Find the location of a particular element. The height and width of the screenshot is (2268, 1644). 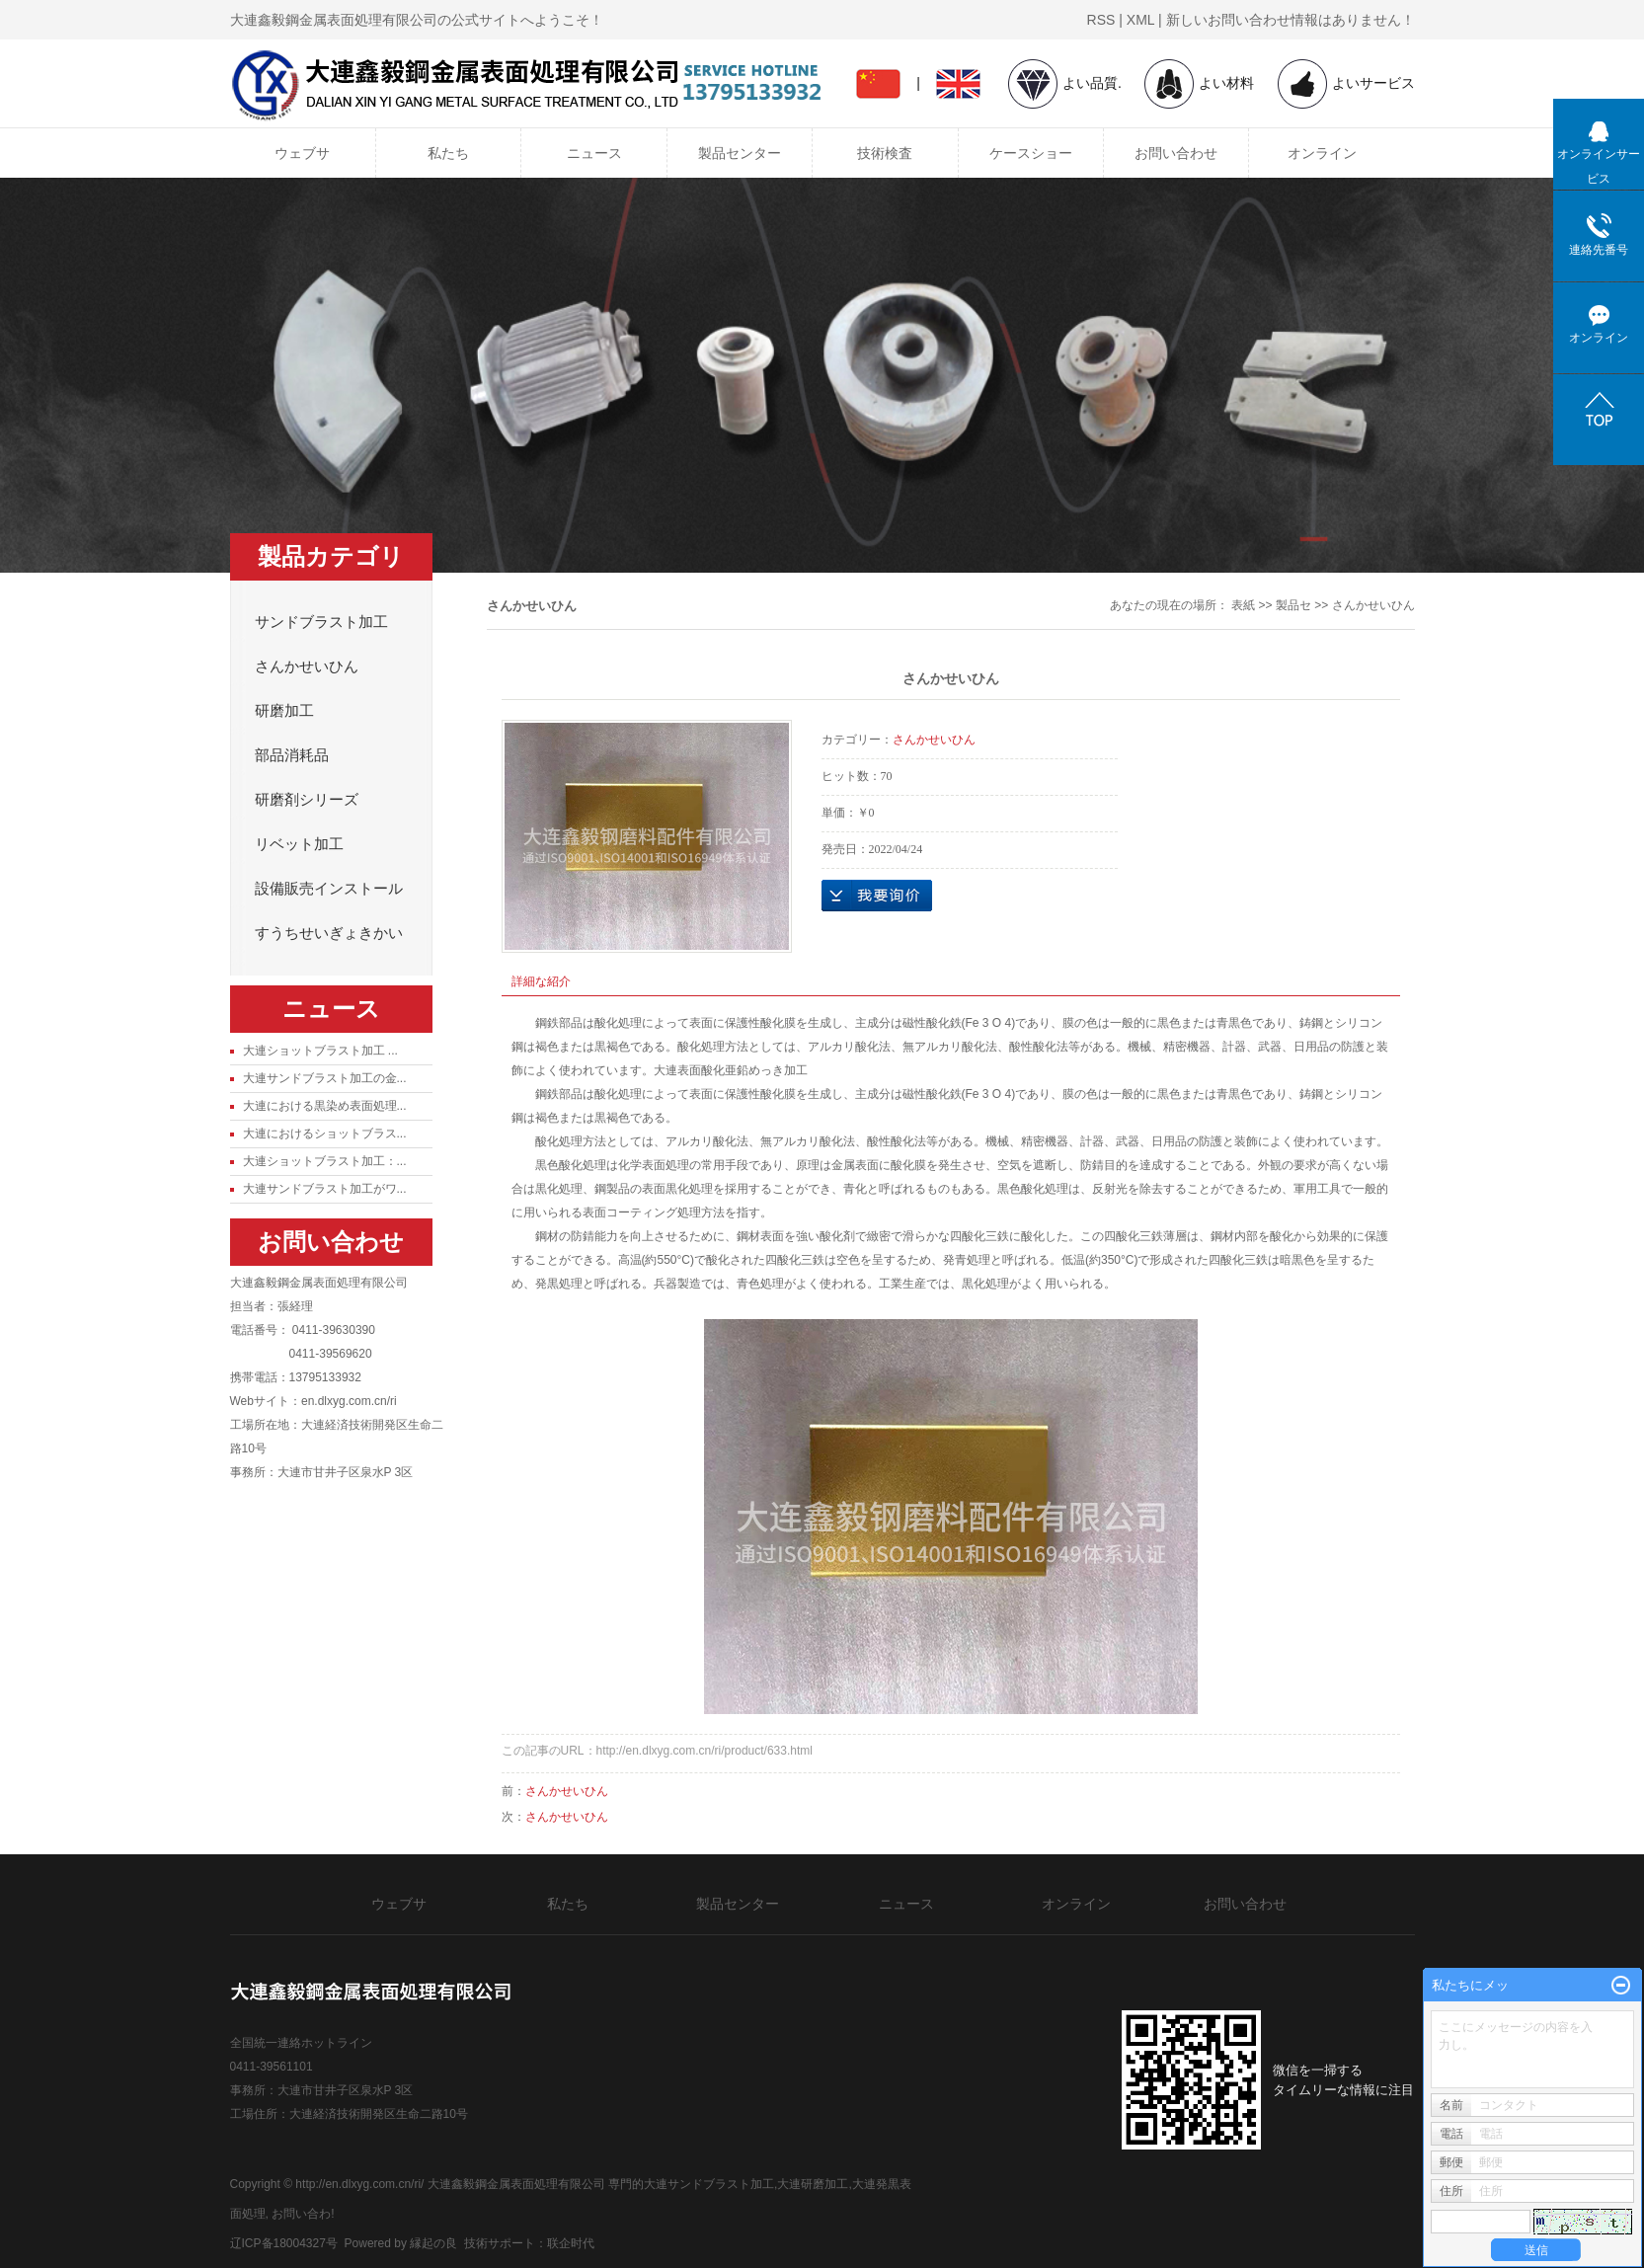

すうちせいぎょきかい is located at coordinates (329, 933).